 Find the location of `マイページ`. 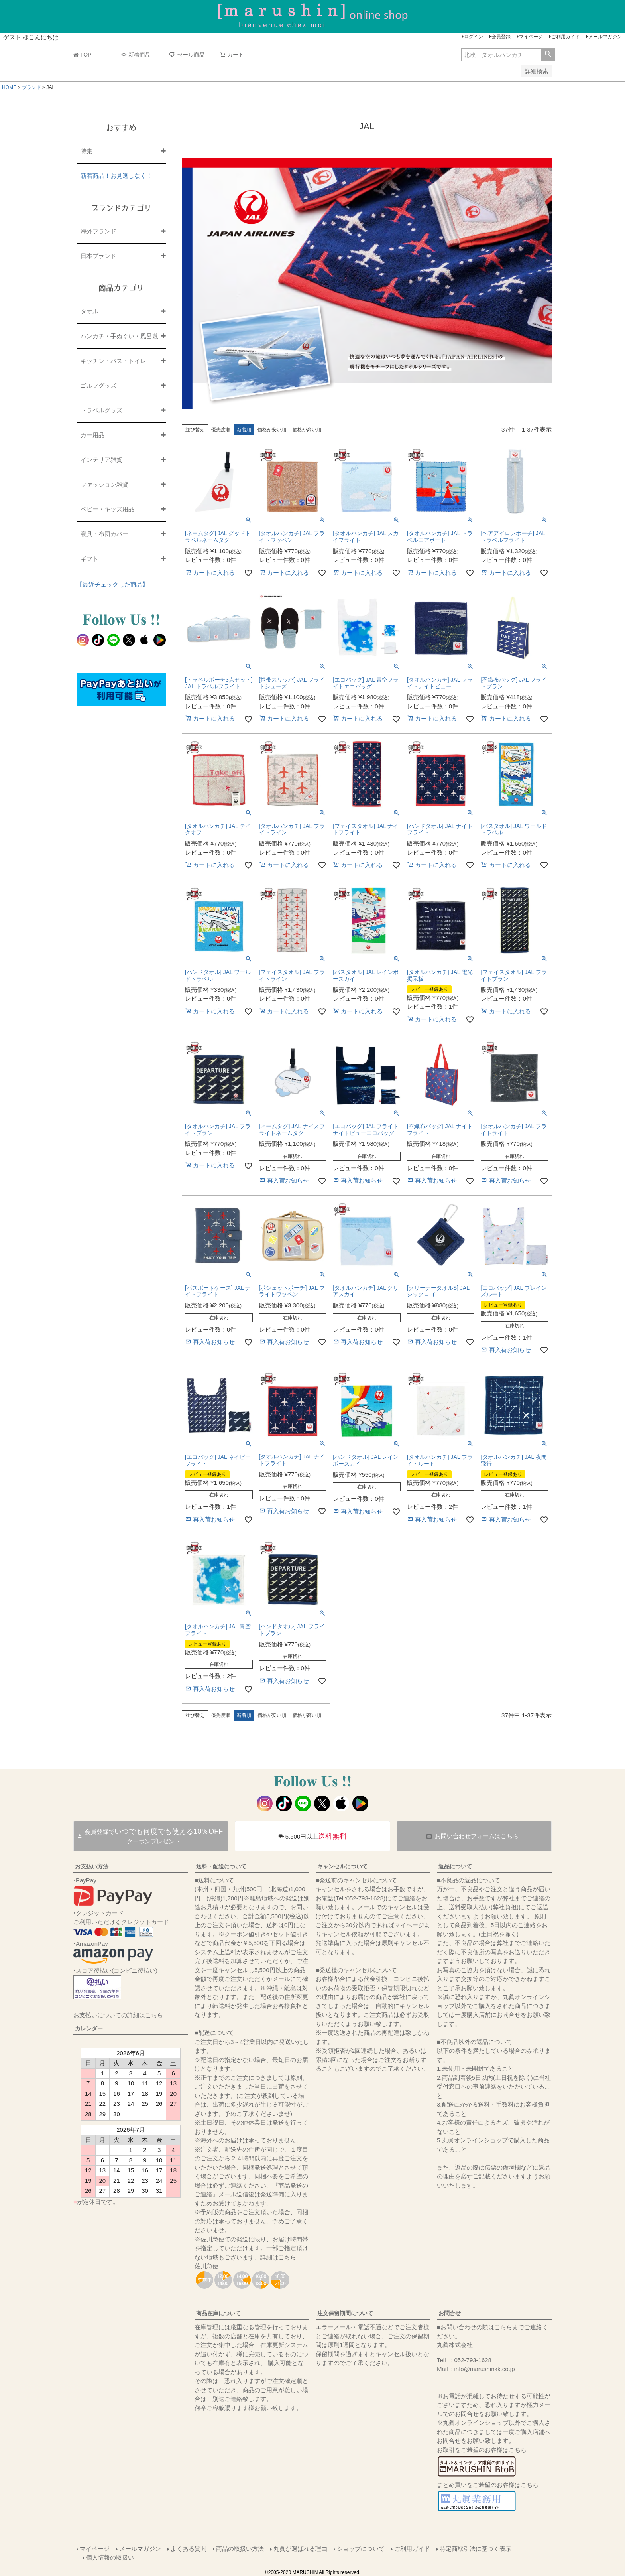

マイページ is located at coordinates (531, 36).